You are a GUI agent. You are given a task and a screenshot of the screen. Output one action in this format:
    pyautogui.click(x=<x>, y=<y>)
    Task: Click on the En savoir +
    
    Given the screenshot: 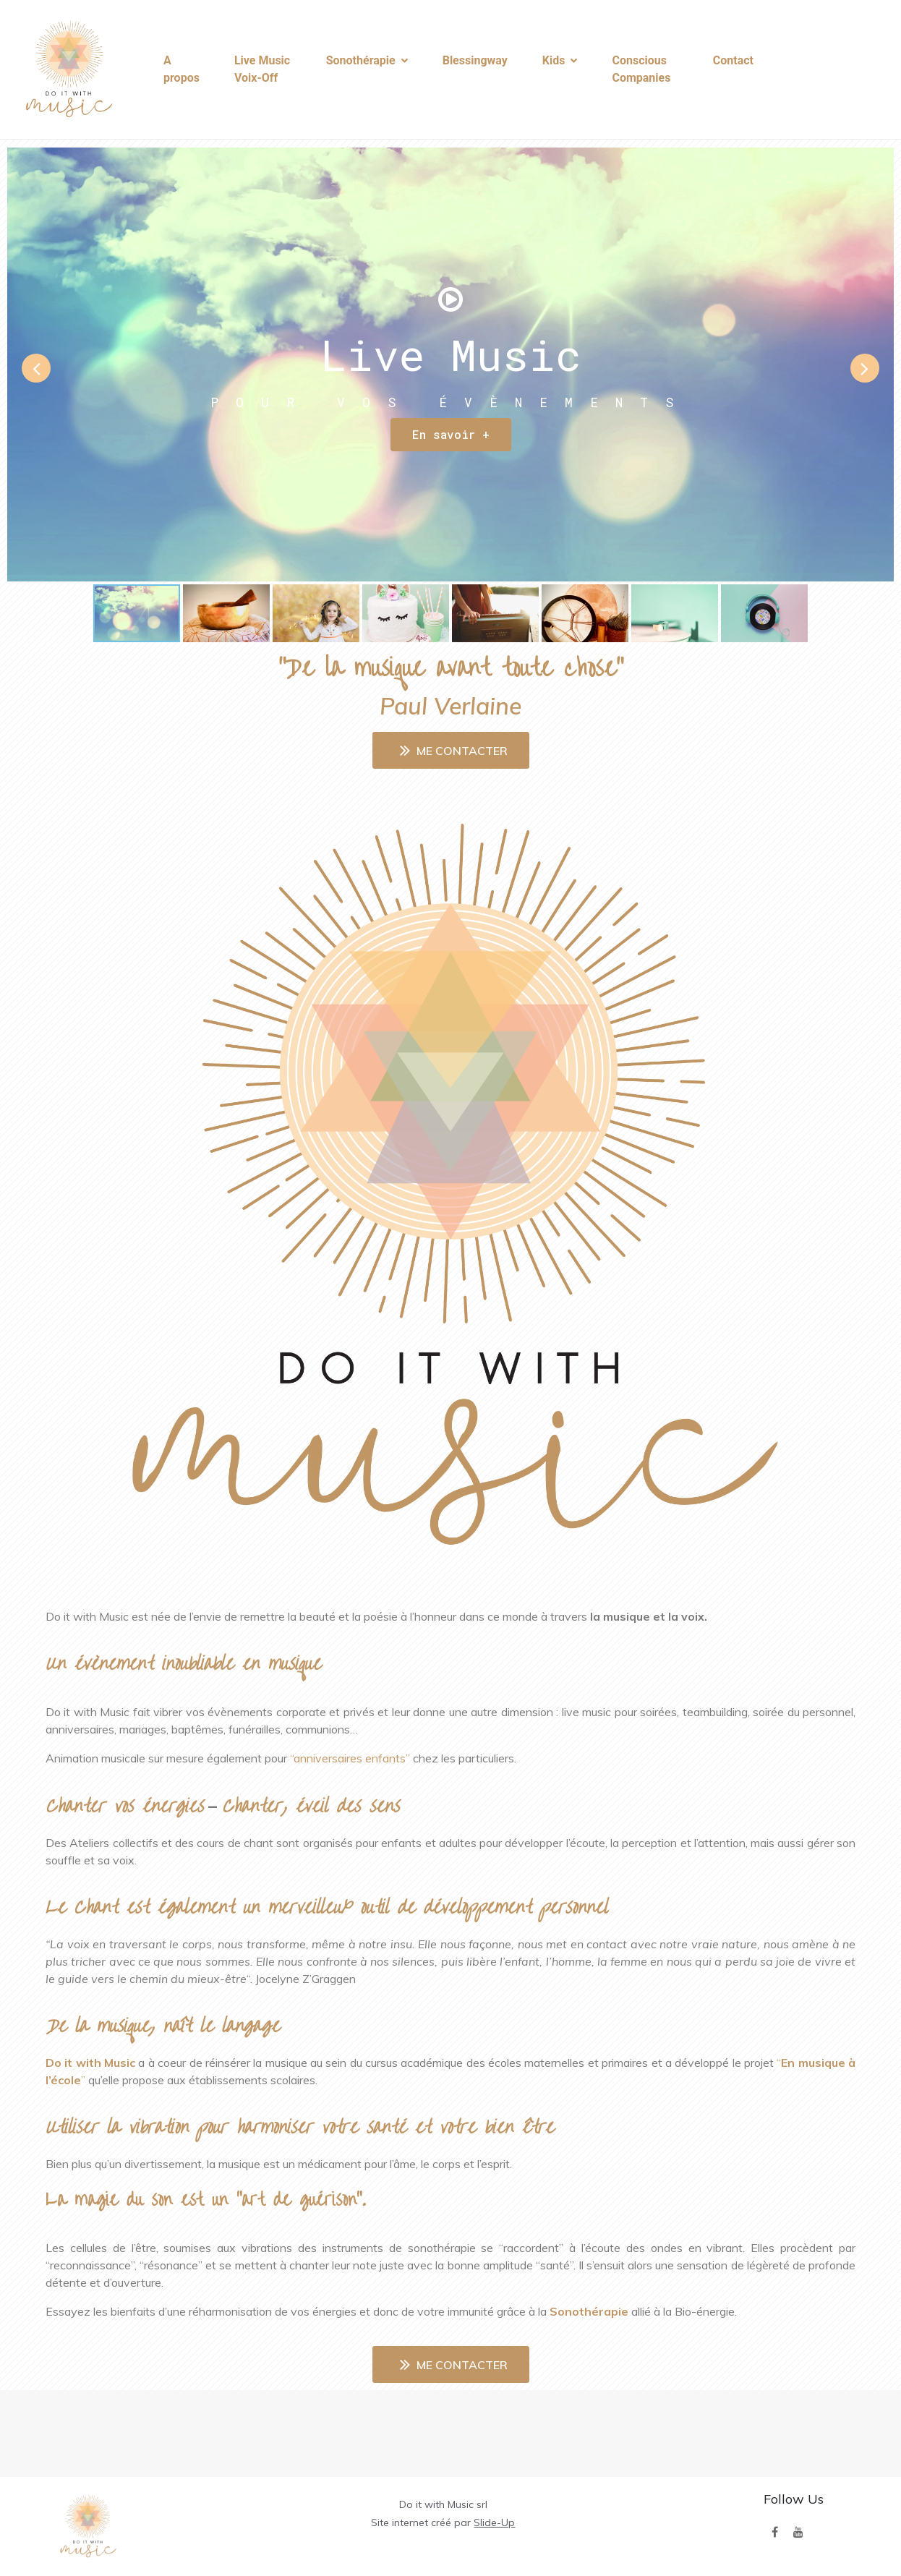 What is the action you would take?
    pyautogui.click(x=451, y=434)
    